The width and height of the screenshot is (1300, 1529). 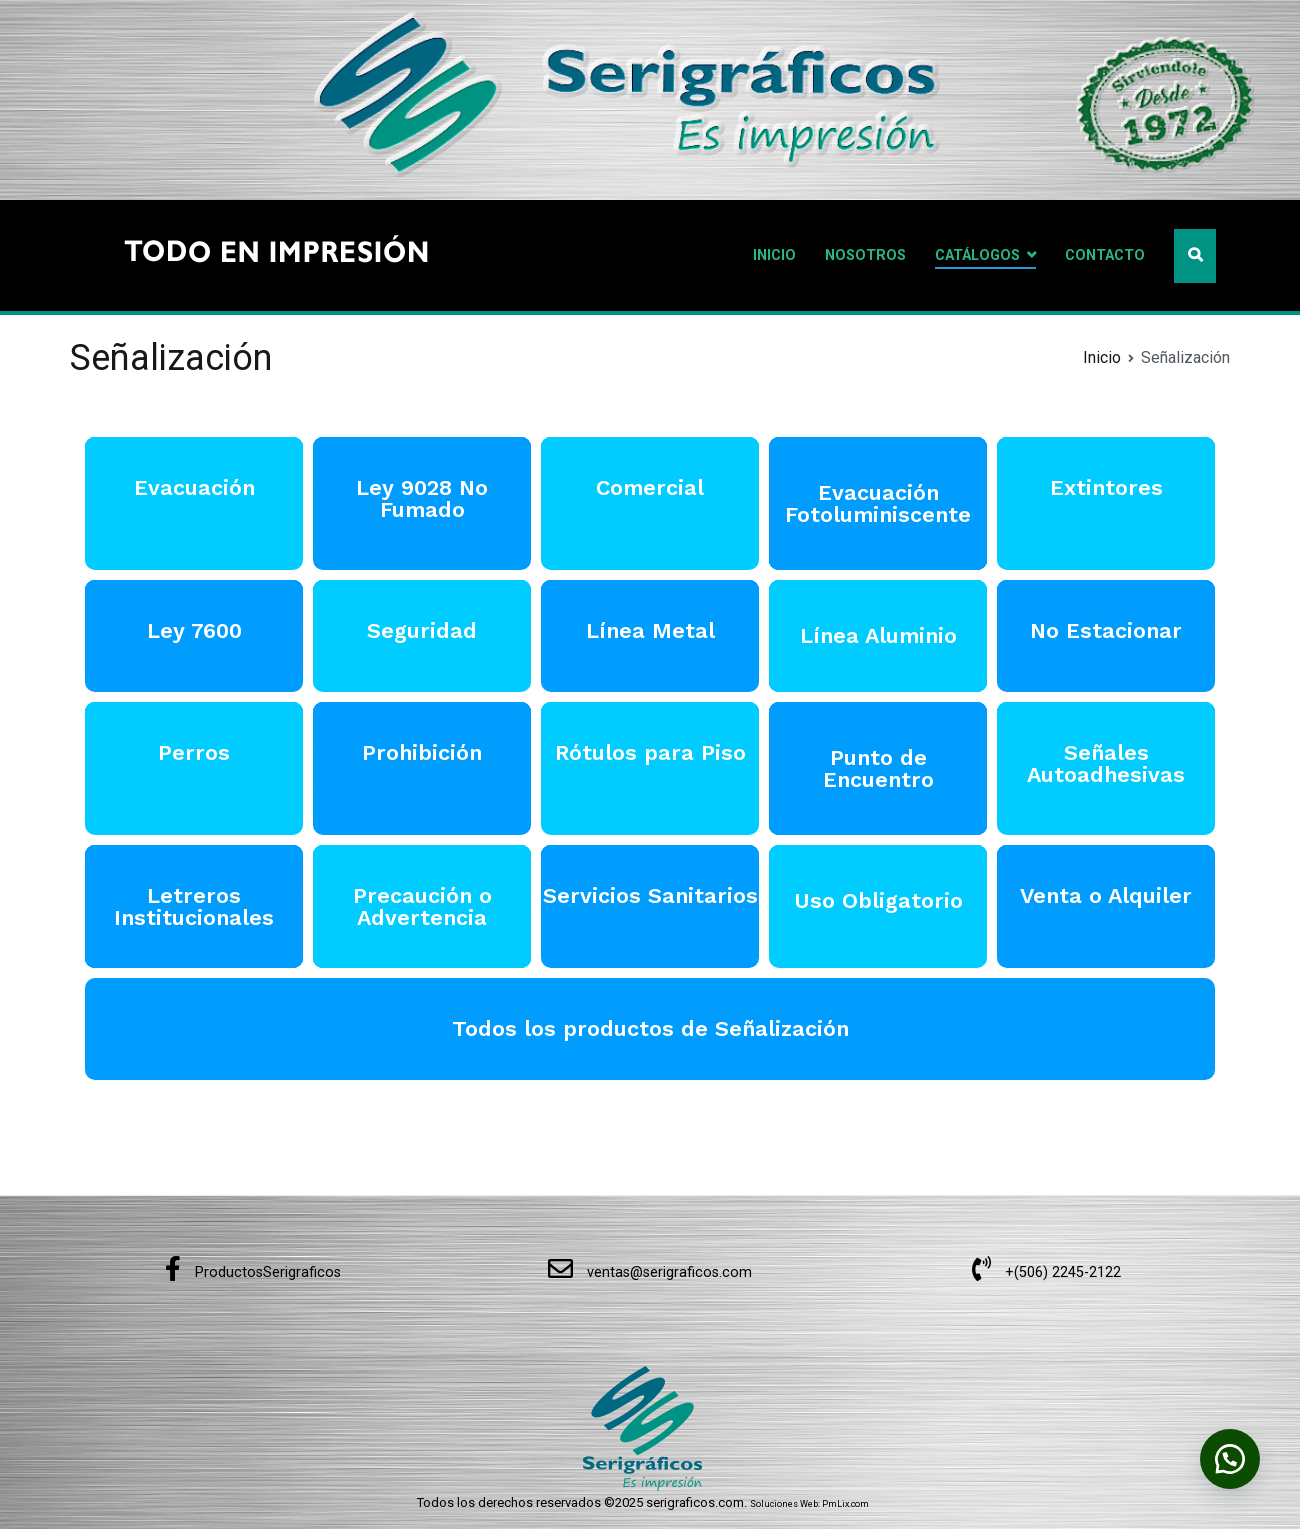 What do you see at coordinates (422, 630) in the screenshot?
I see `Seguridad` at bounding box center [422, 630].